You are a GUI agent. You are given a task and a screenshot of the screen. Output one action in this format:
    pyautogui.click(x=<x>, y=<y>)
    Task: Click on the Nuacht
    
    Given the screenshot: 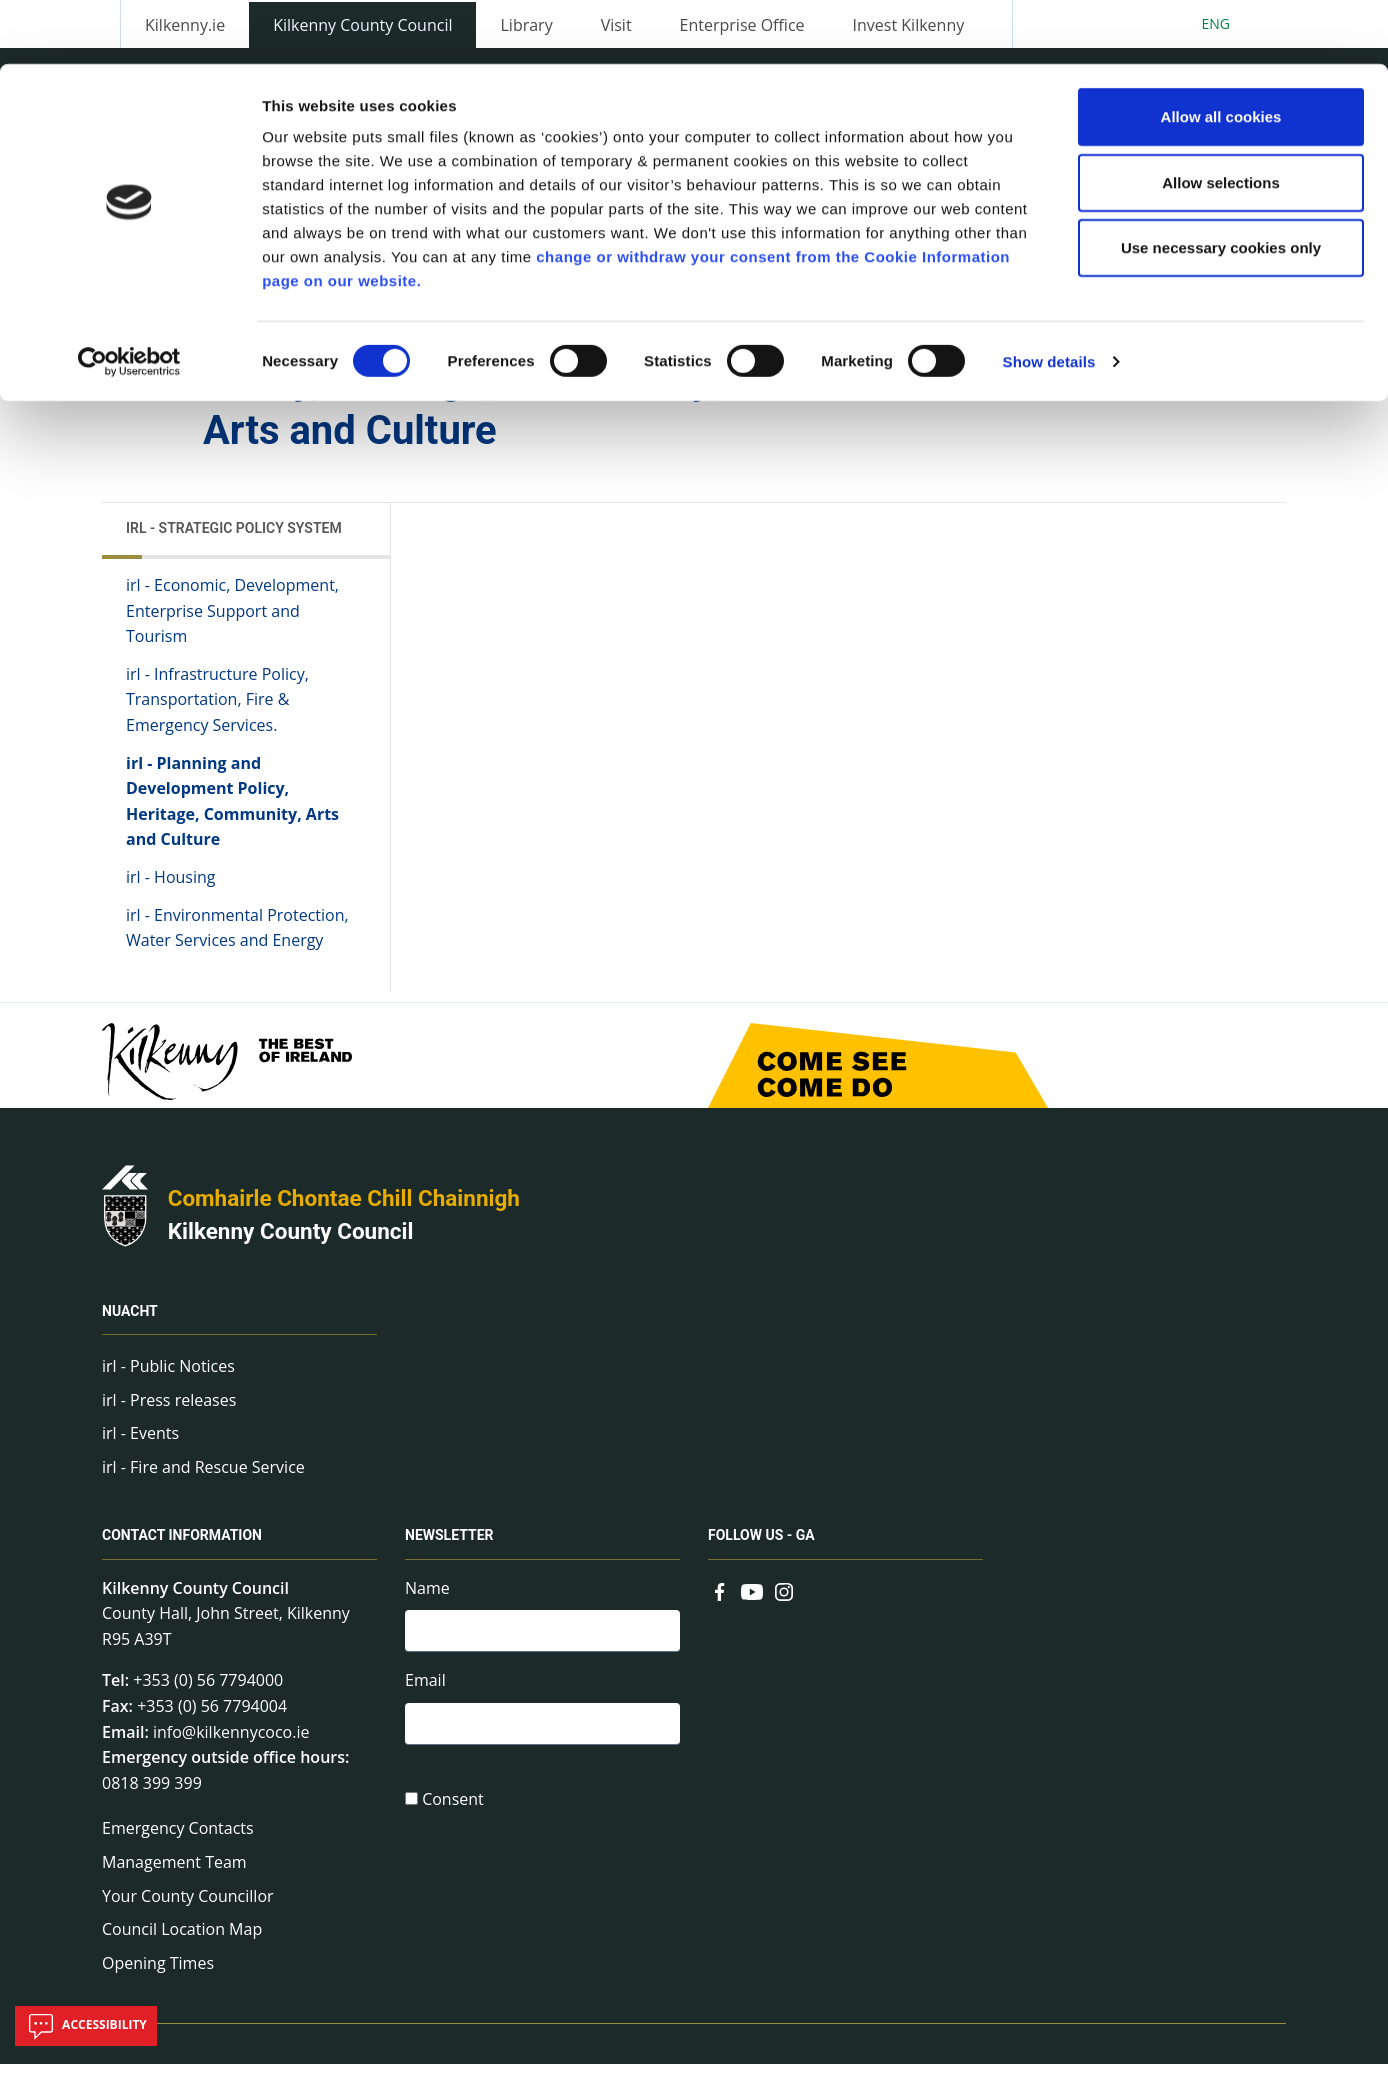 What is the action you would take?
    pyautogui.click(x=130, y=1322)
    